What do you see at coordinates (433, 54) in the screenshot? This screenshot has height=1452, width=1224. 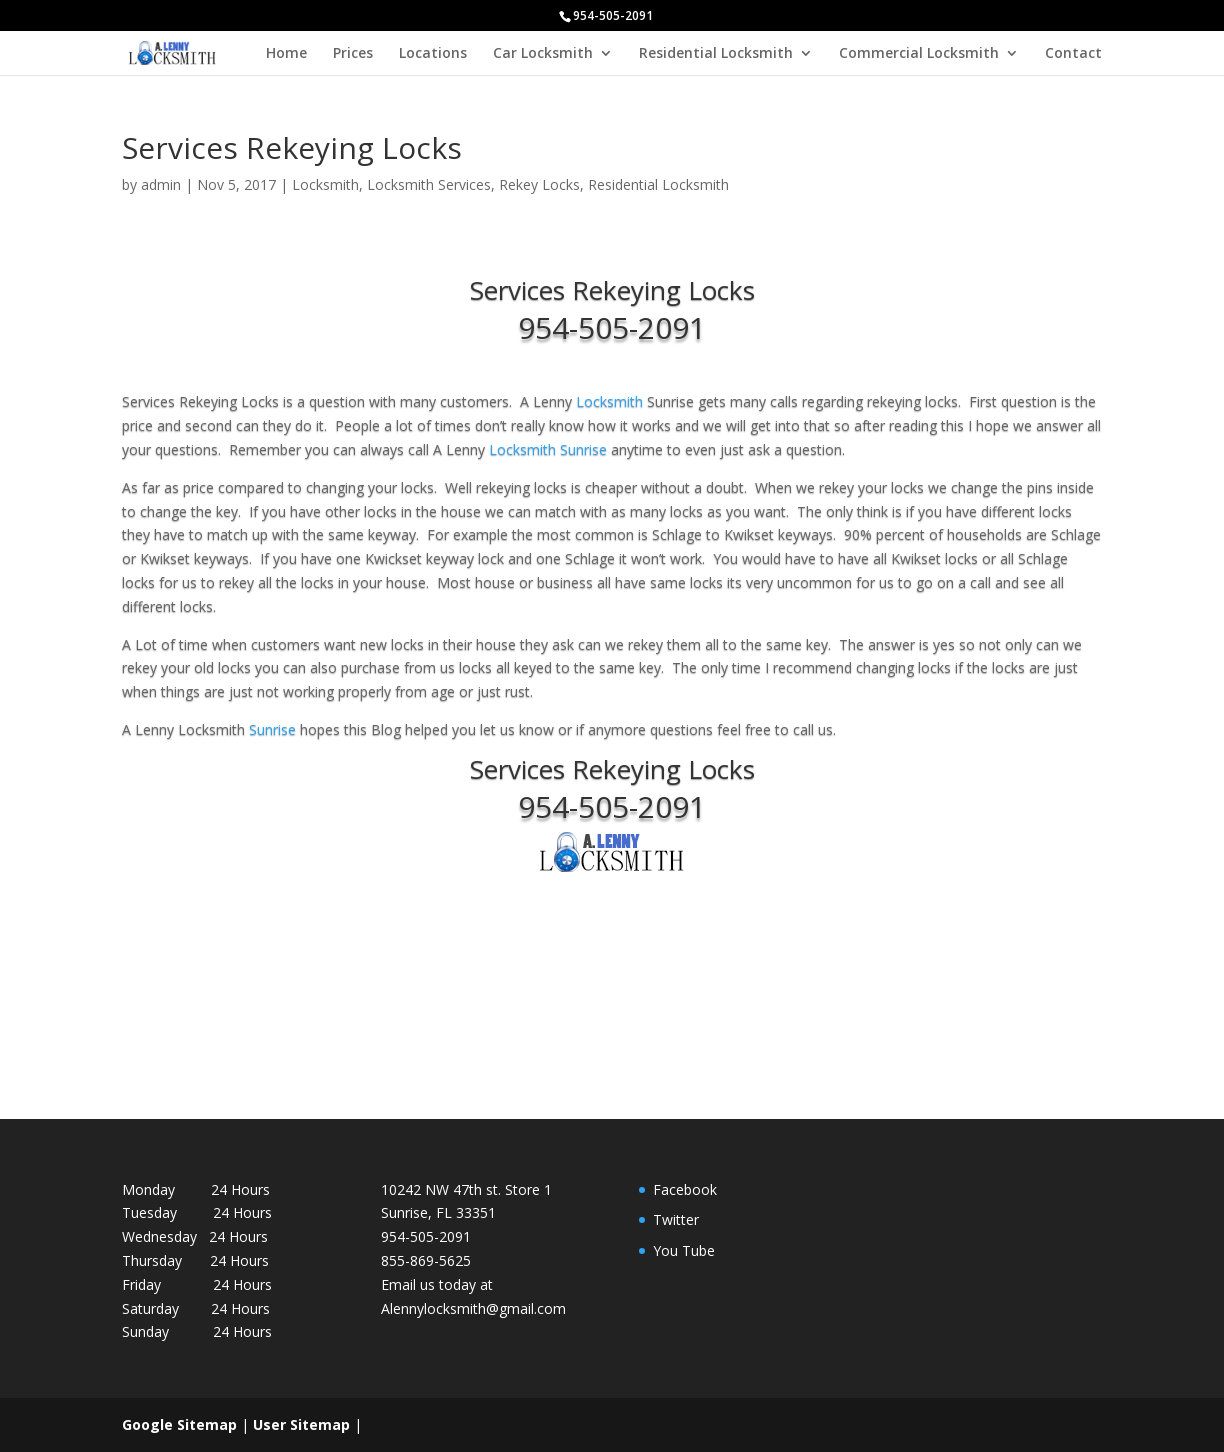 I see `Locations` at bounding box center [433, 54].